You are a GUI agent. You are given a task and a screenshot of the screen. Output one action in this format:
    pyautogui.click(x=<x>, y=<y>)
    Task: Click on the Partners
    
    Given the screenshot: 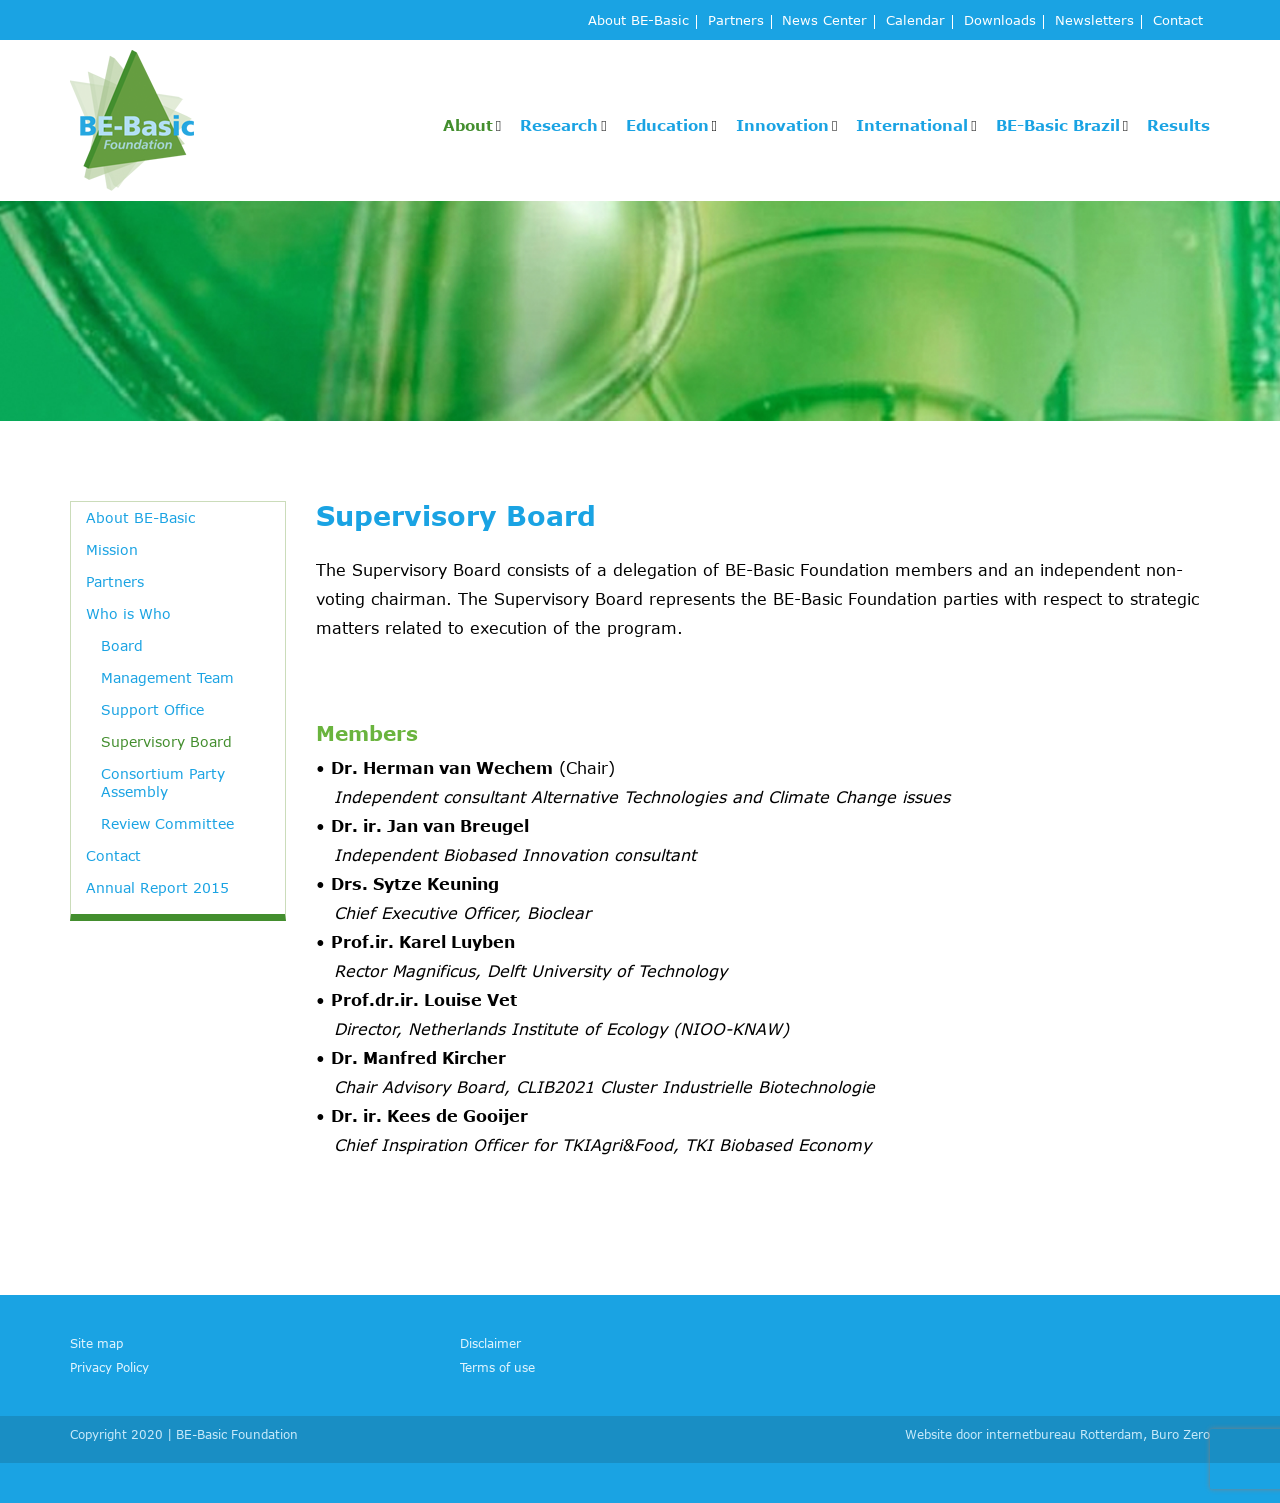 What is the action you would take?
    pyautogui.click(x=736, y=21)
    